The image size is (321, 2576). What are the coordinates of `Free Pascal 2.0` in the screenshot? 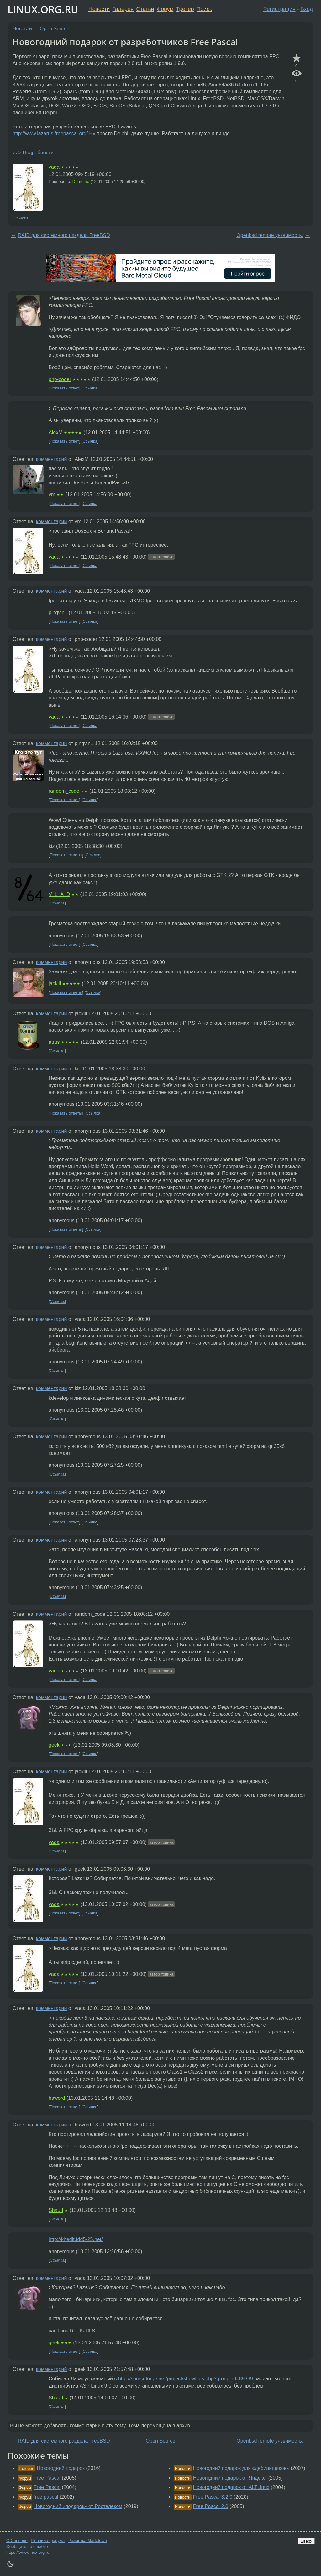 It's located at (210, 2506).